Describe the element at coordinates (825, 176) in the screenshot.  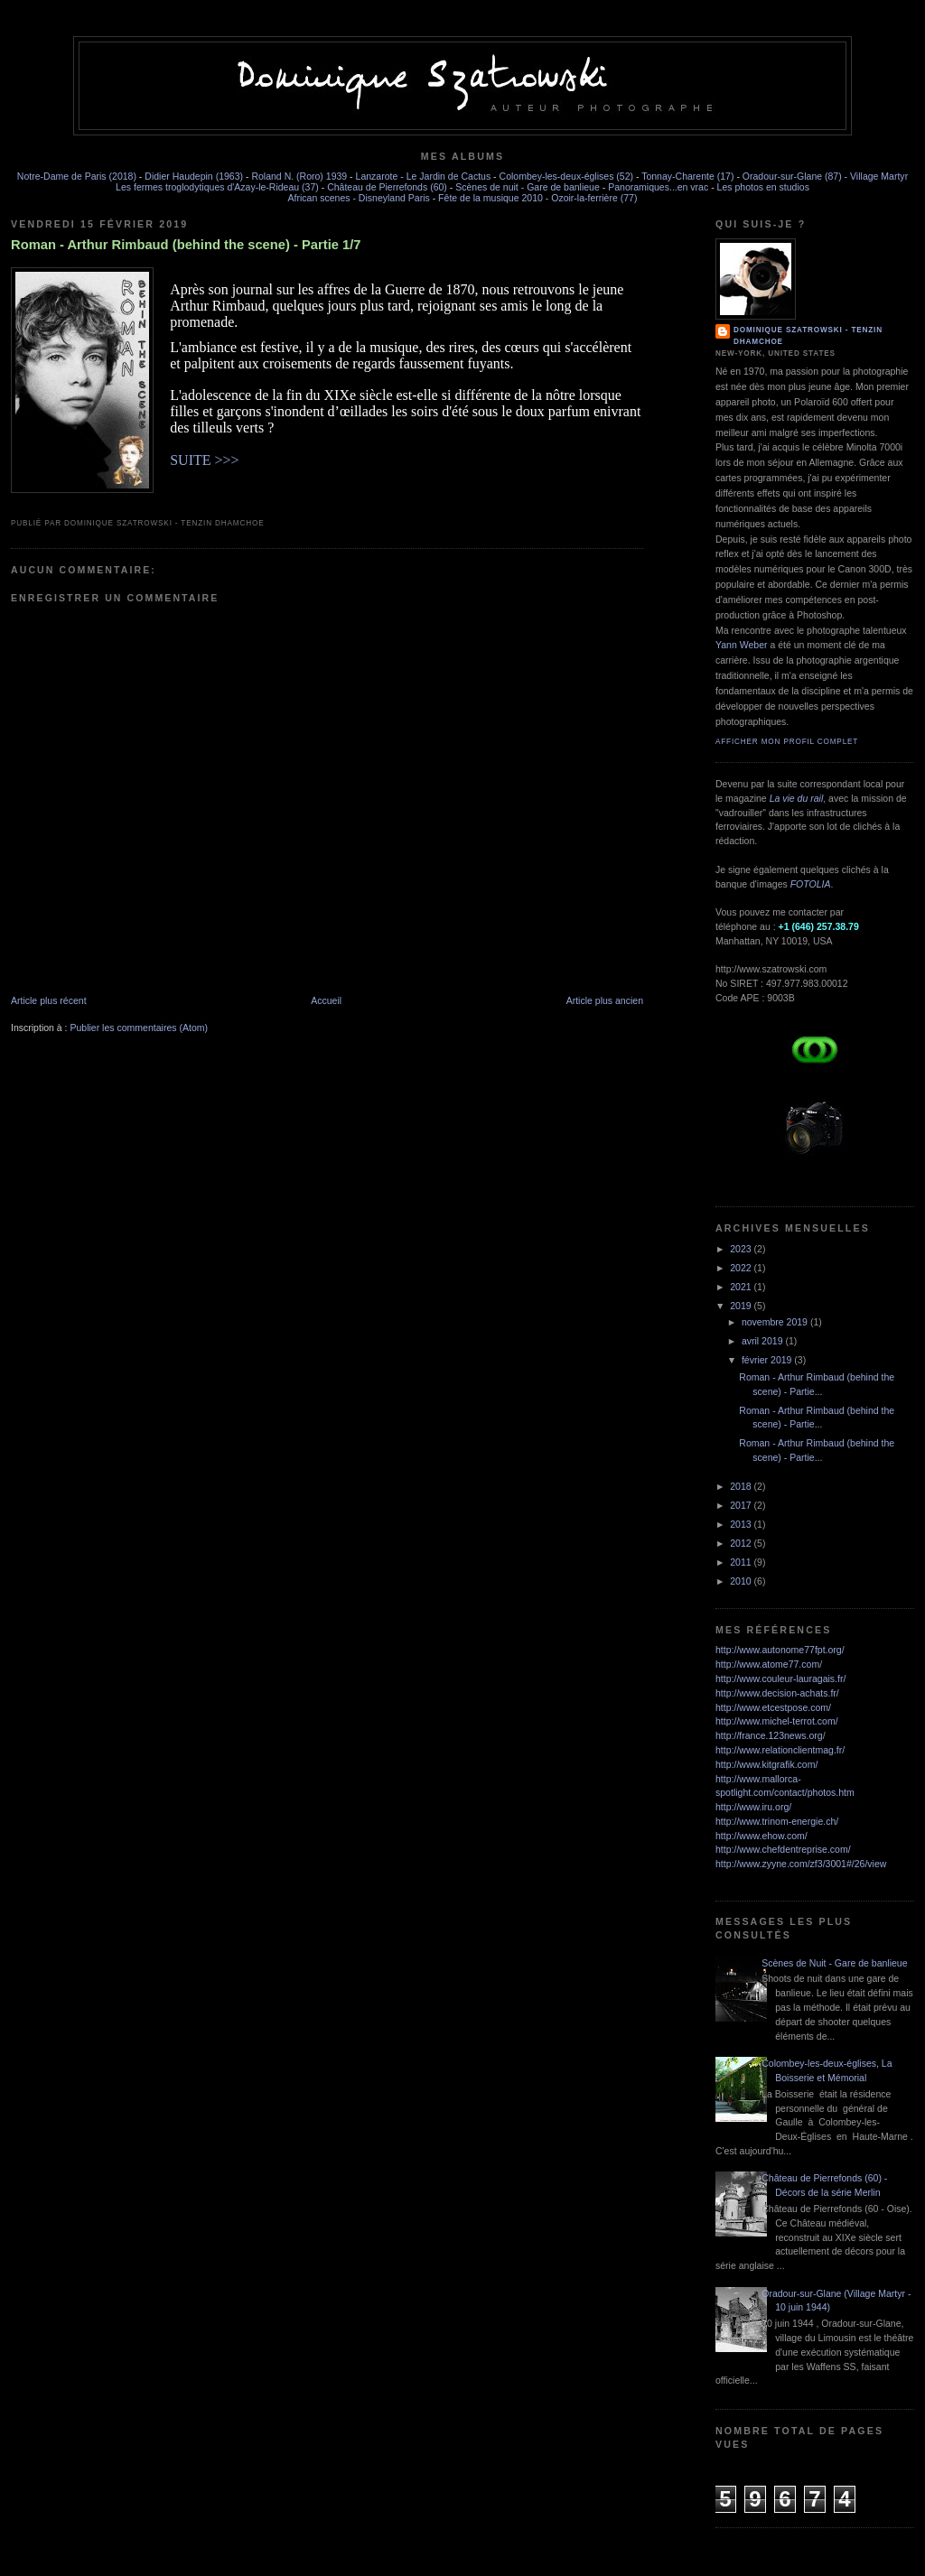
I see `Oradour-sur-Glane (87) - Village Martyr` at that location.